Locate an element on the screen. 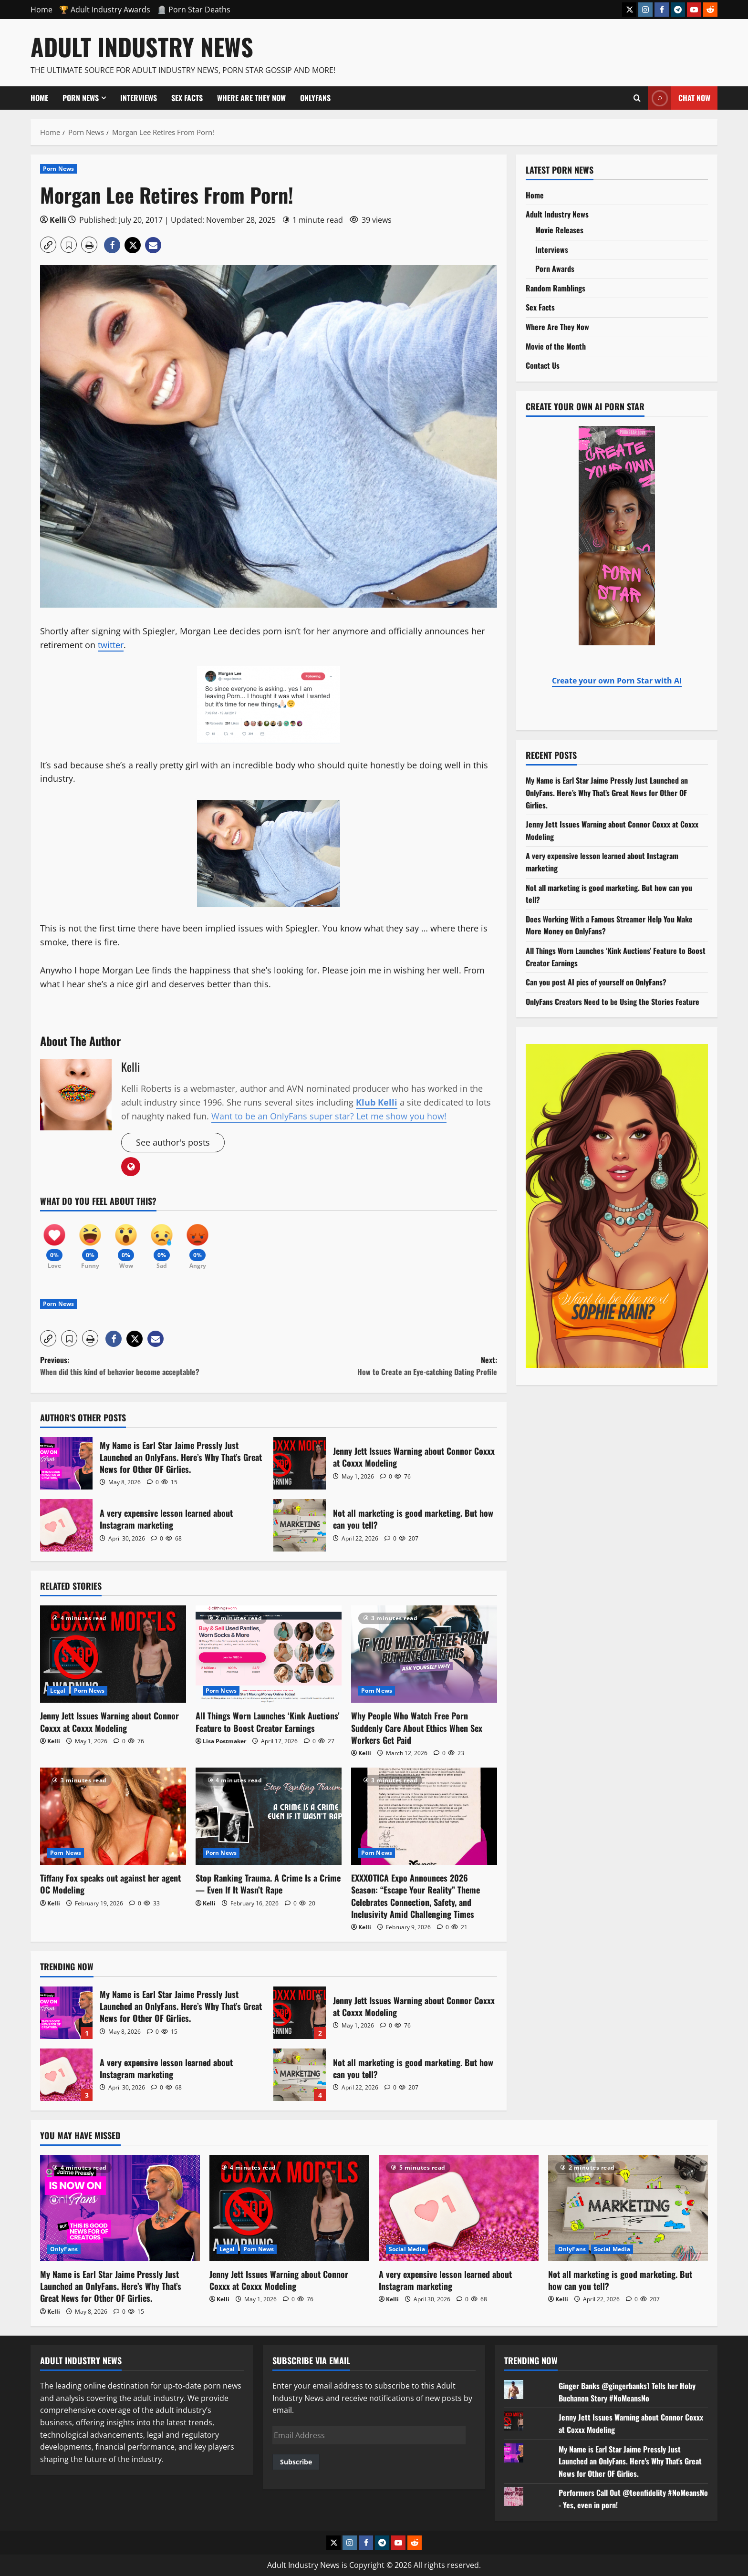 Image resolution: width=748 pixels, height=2576 pixels. Social Media is located at coordinates (407, 2249).